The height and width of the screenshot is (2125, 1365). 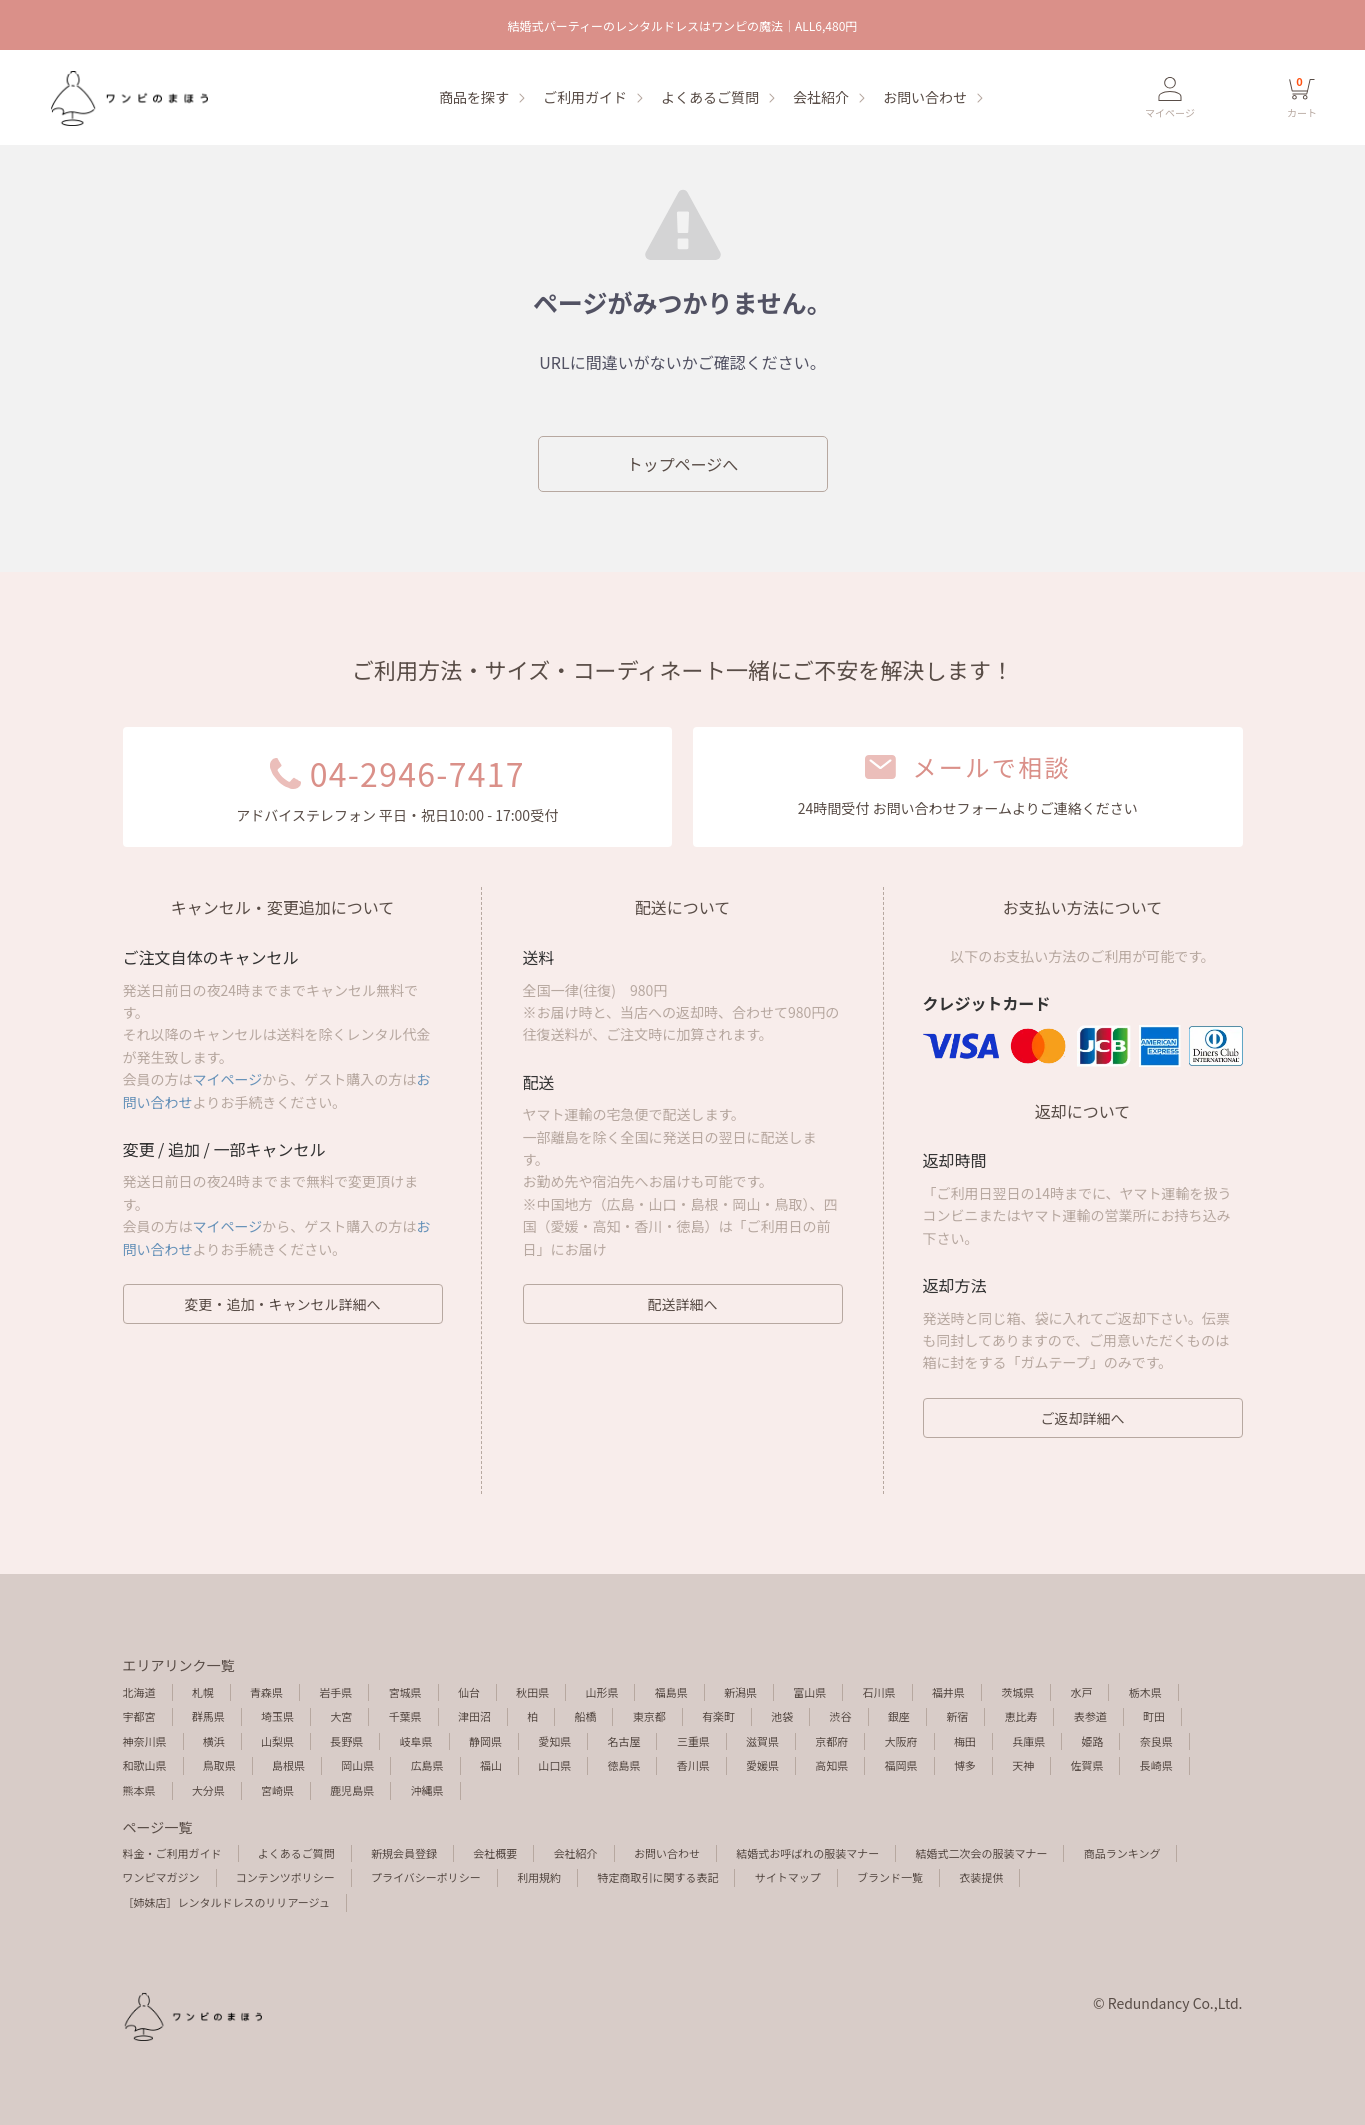 I want to click on 姫路, so click(x=1092, y=1741).